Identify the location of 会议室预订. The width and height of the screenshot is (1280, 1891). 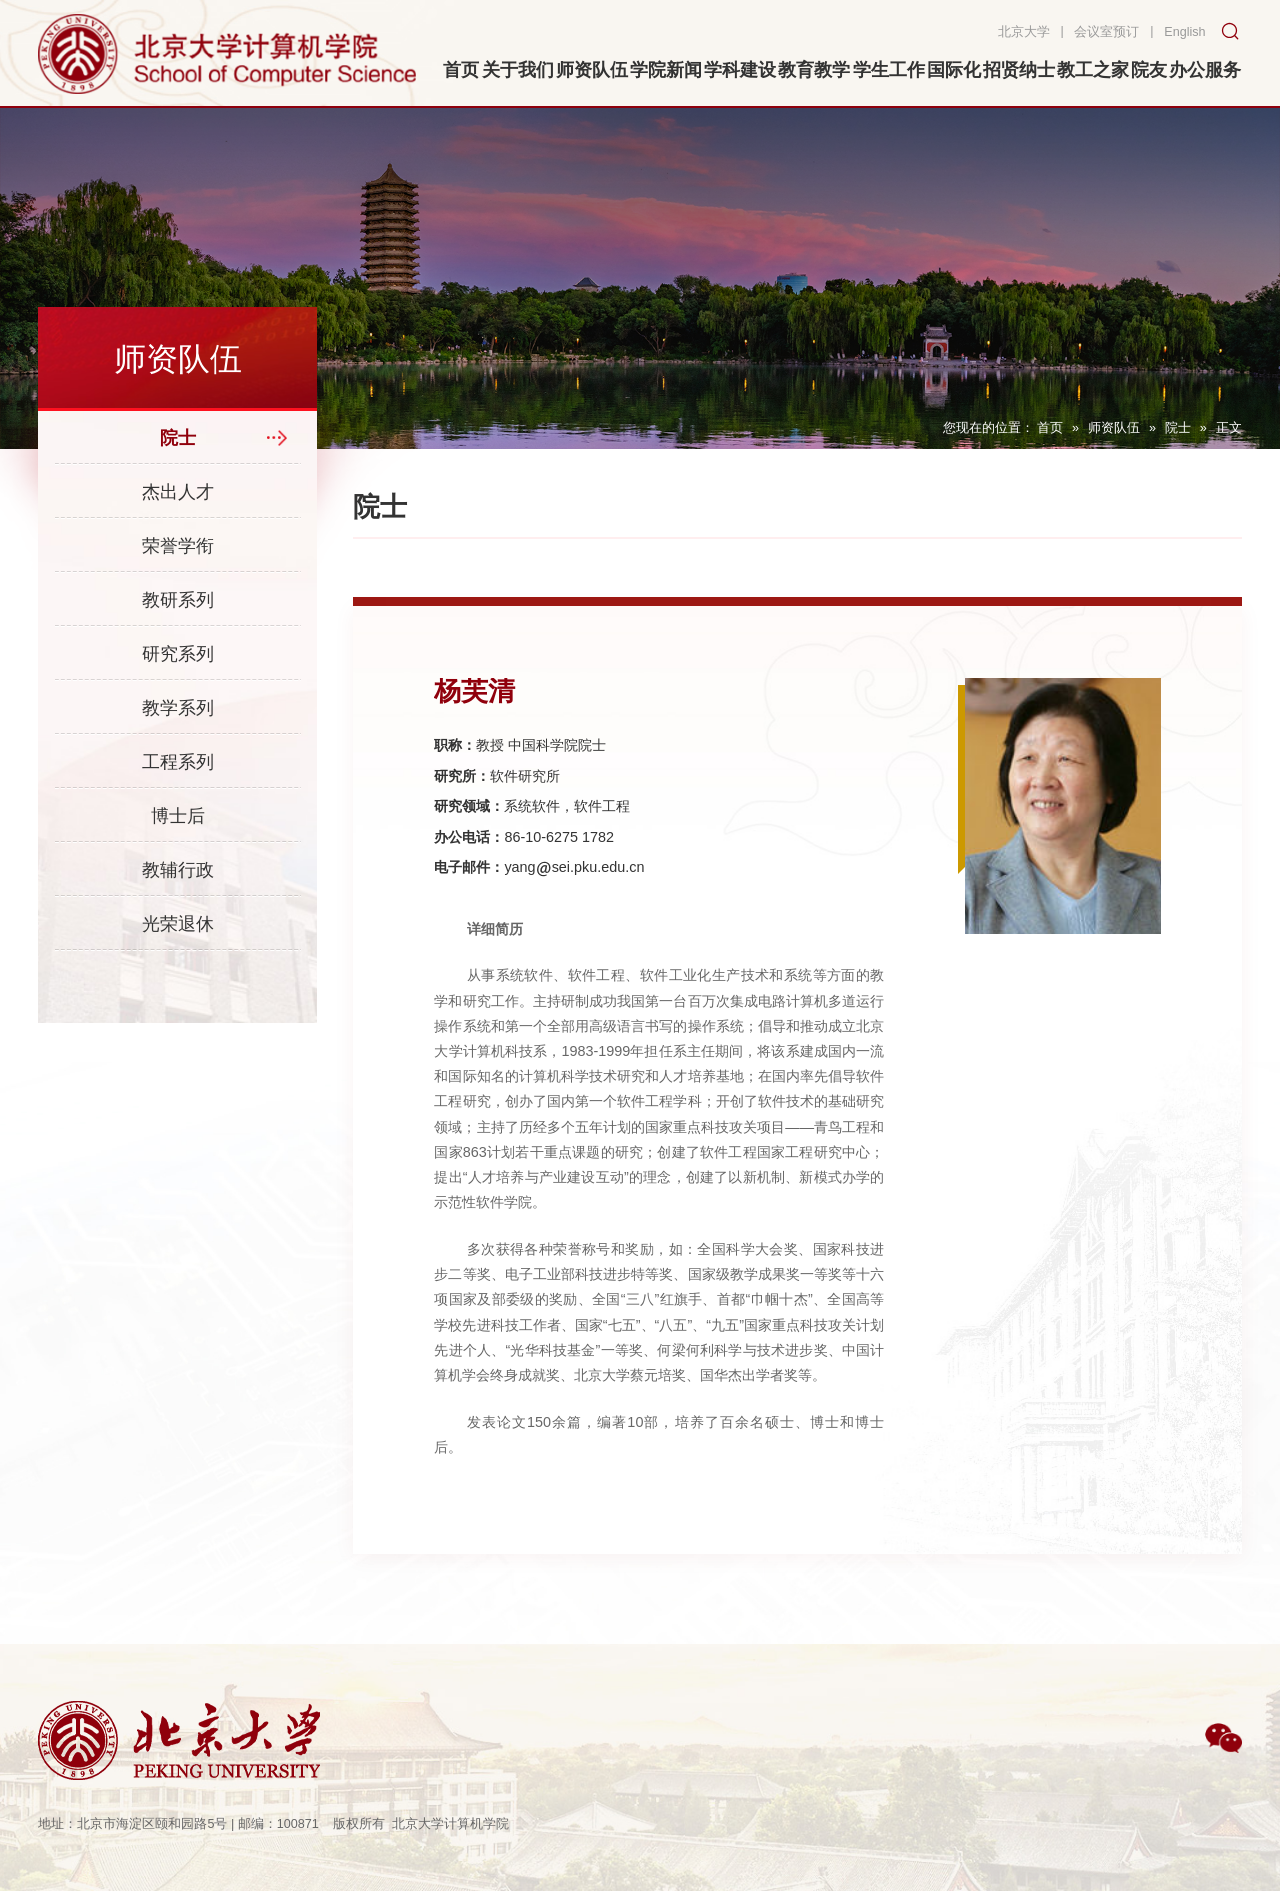
(1106, 32).